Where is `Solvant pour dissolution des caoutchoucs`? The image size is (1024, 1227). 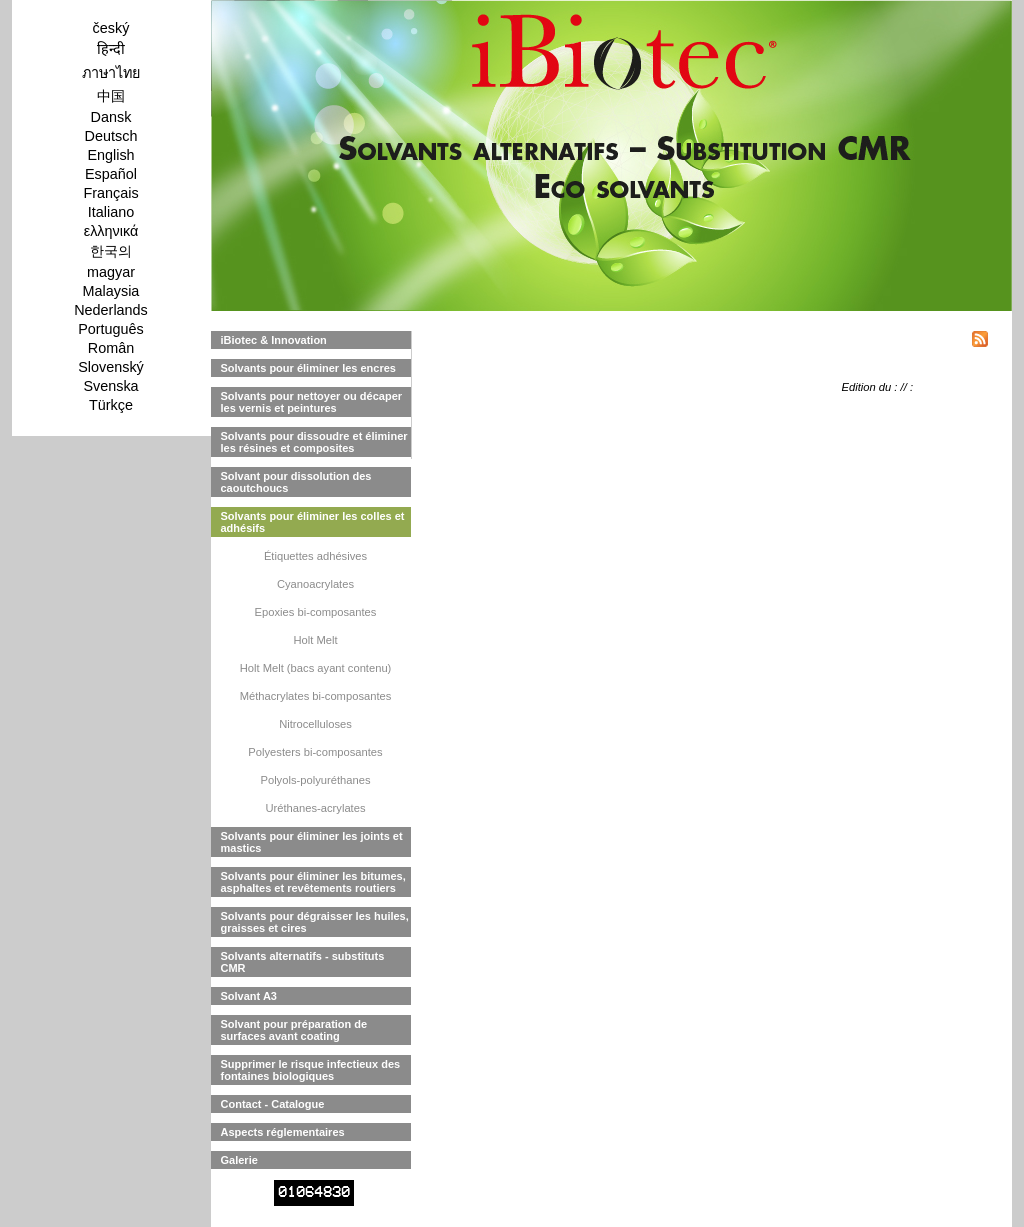
Solvant pour dissolution des caoutchoucs is located at coordinates (296, 482).